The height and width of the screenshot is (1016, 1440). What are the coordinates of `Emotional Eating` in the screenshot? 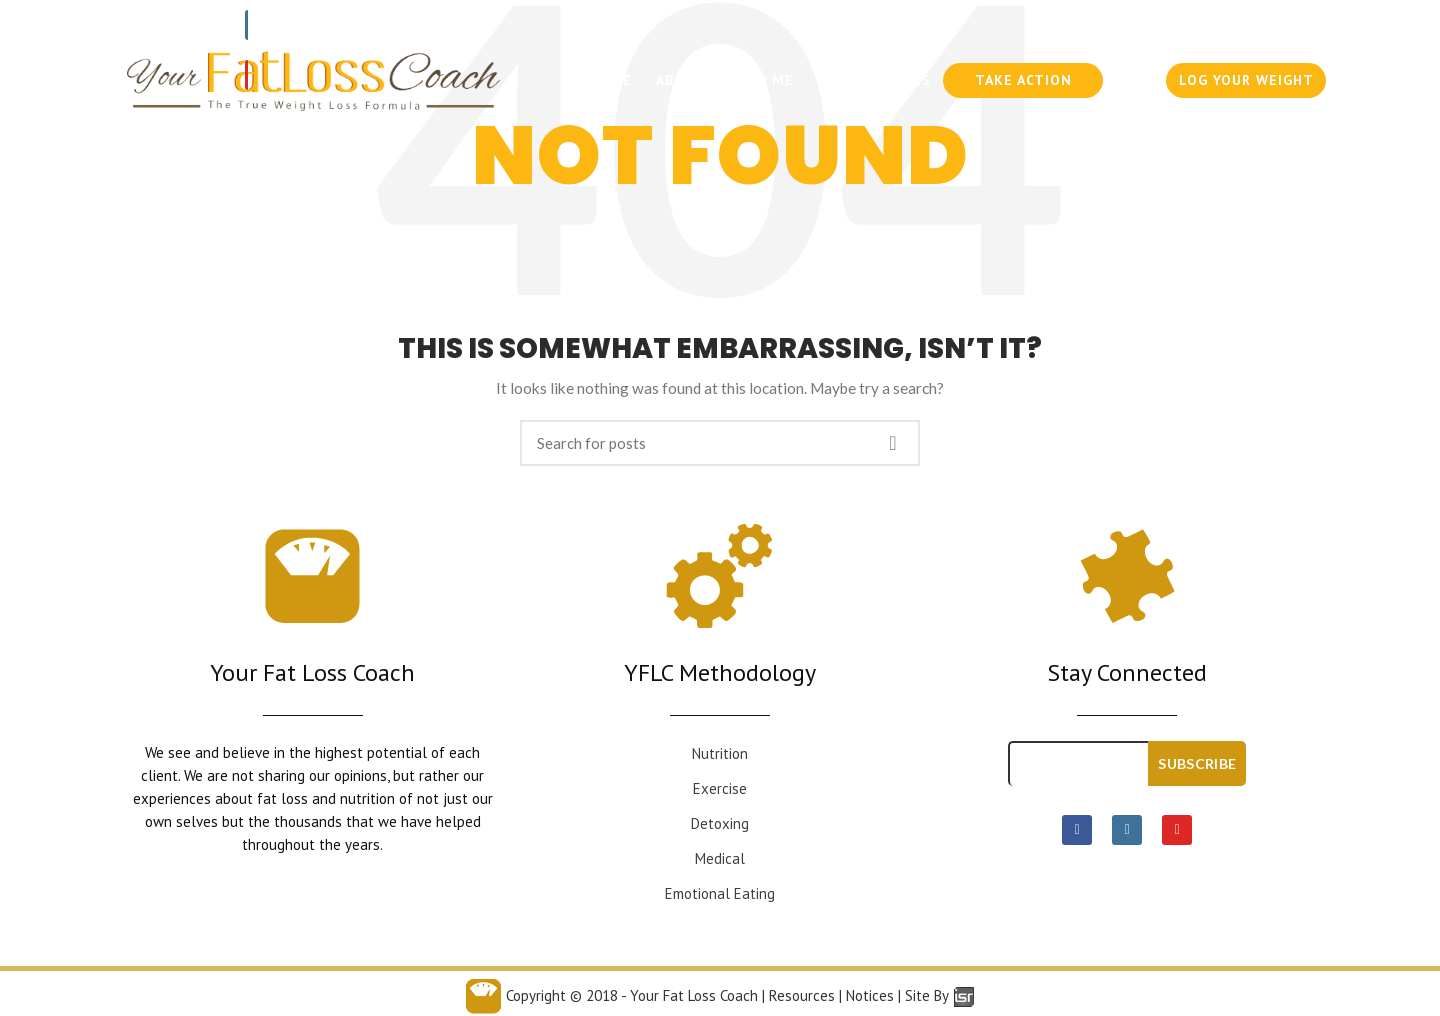 It's located at (720, 893).